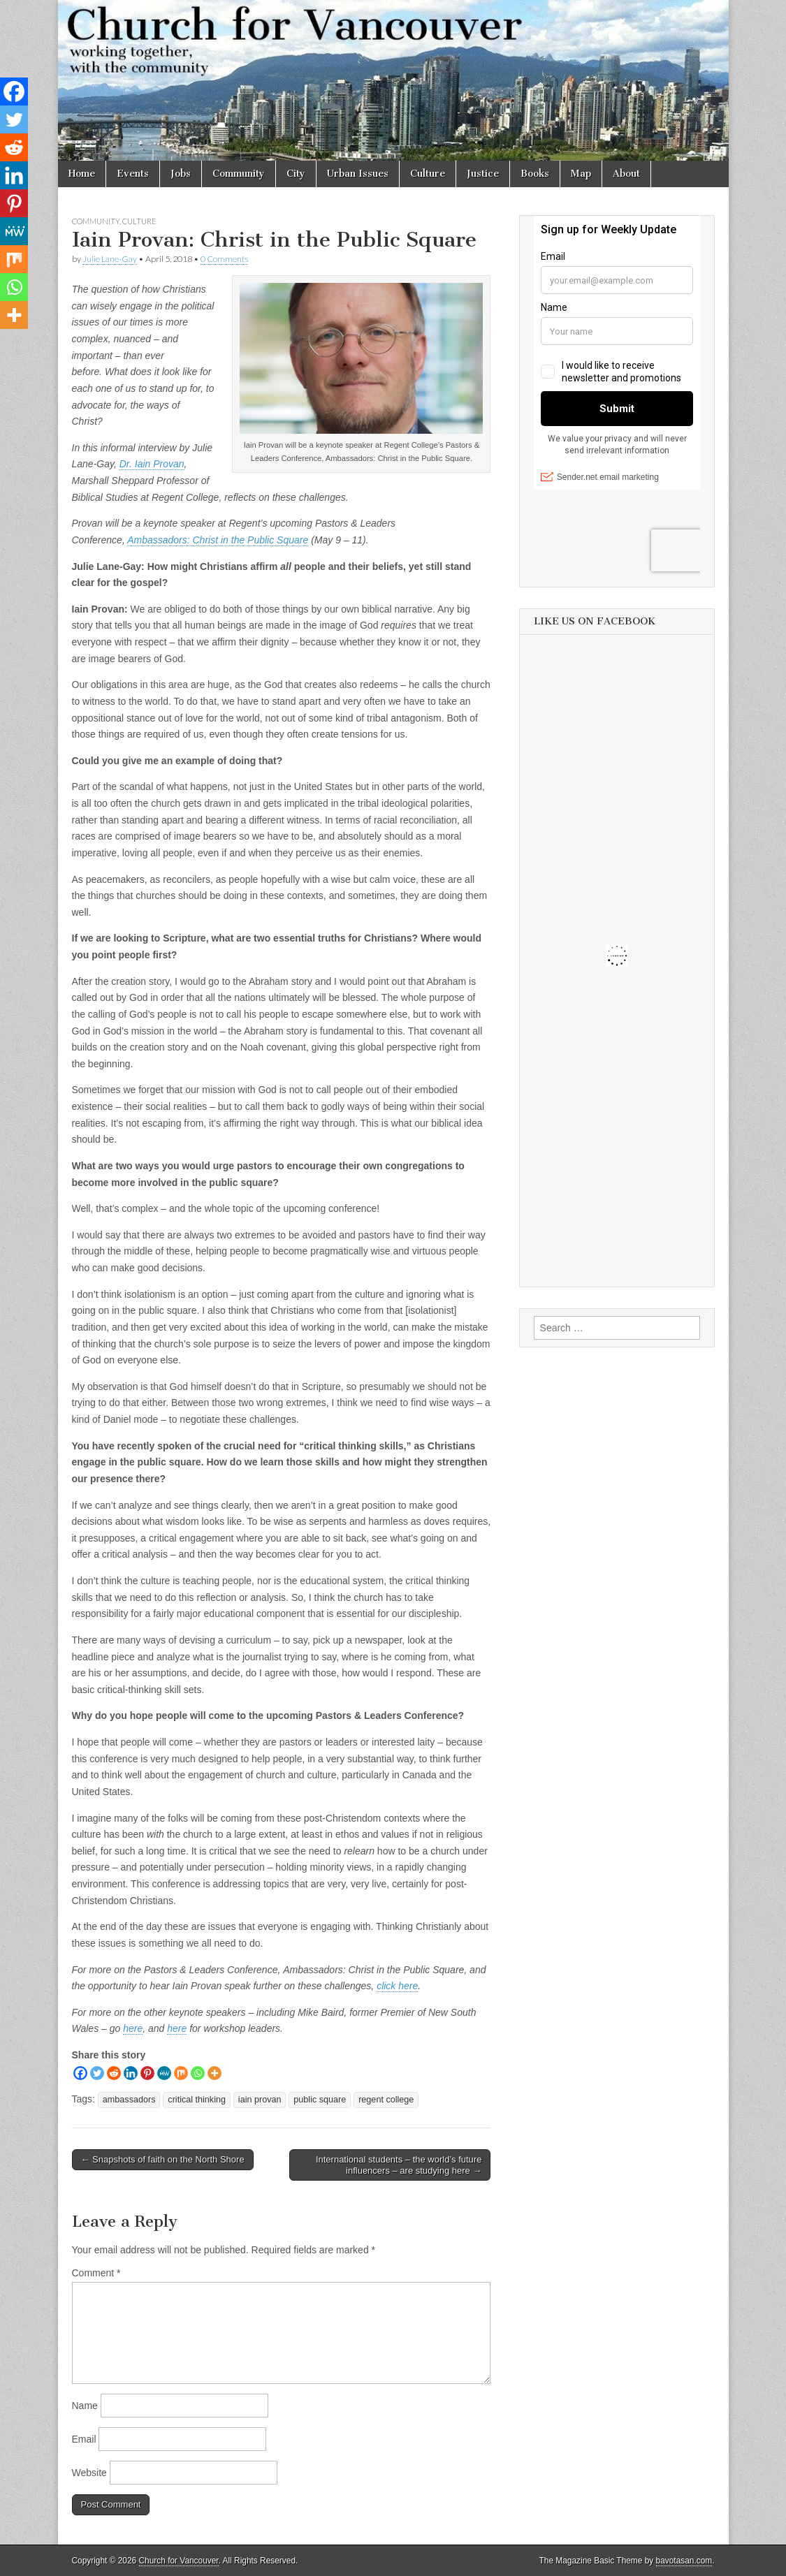 The width and height of the screenshot is (786, 2576). What do you see at coordinates (81, 174) in the screenshot?
I see `Home` at bounding box center [81, 174].